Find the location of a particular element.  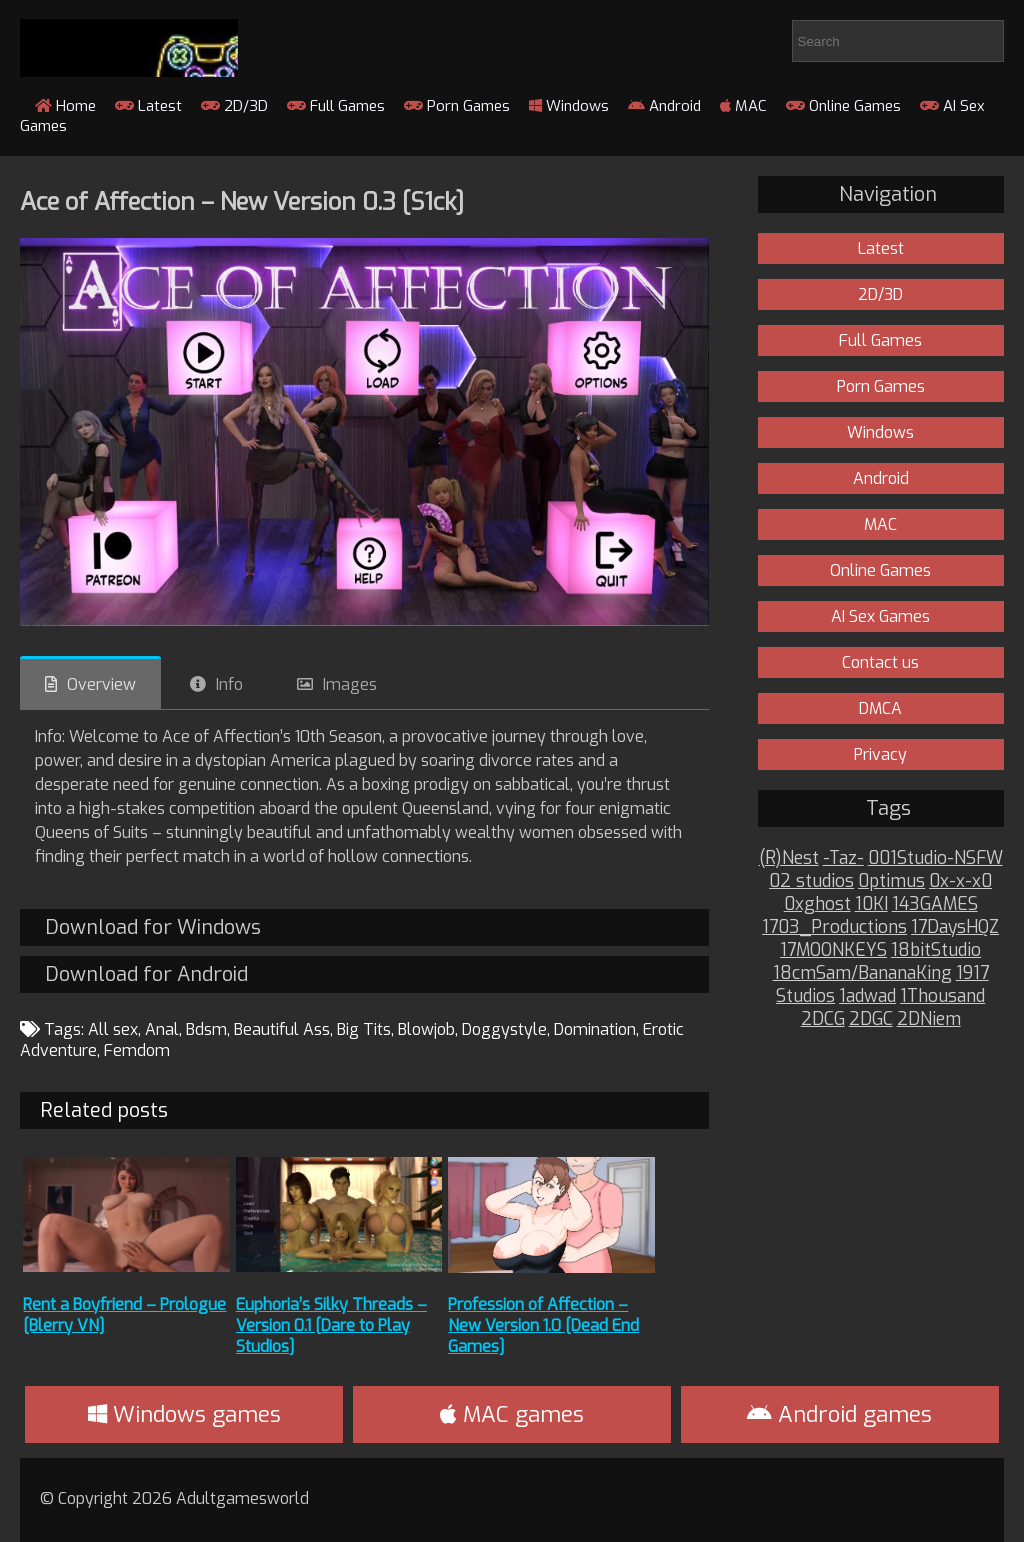

Info is located at coordinates (229, 684).